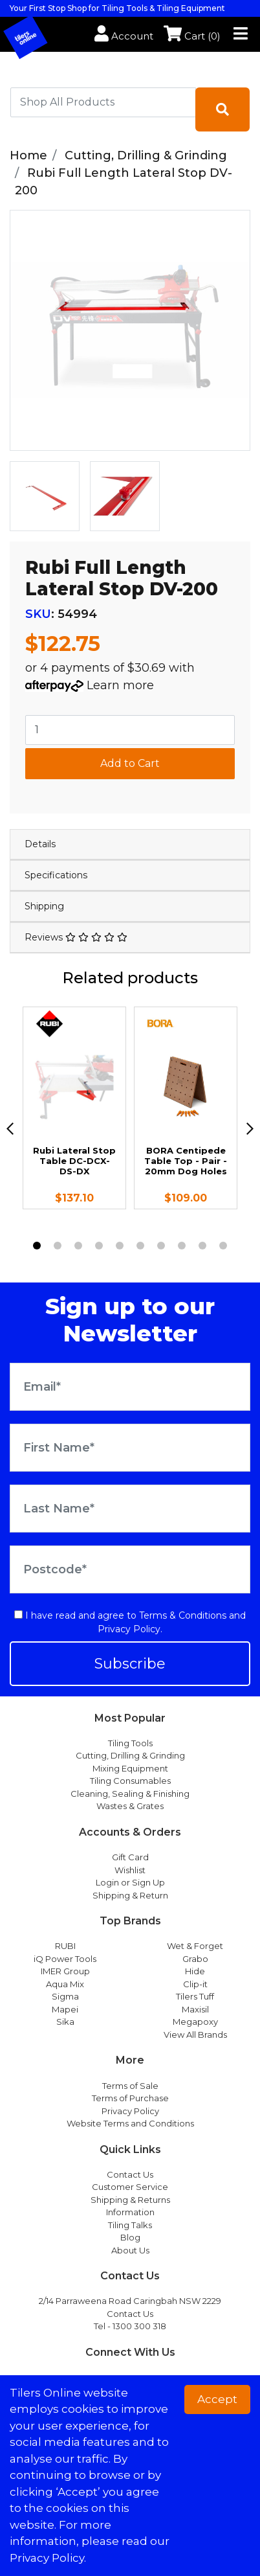 Image resolution: width=260 pixels, height=2576 pixels. What do you see at coordinates (195, 2034) in the screenshot?
I see `View All Brands` at bounding box center [195, 2034].